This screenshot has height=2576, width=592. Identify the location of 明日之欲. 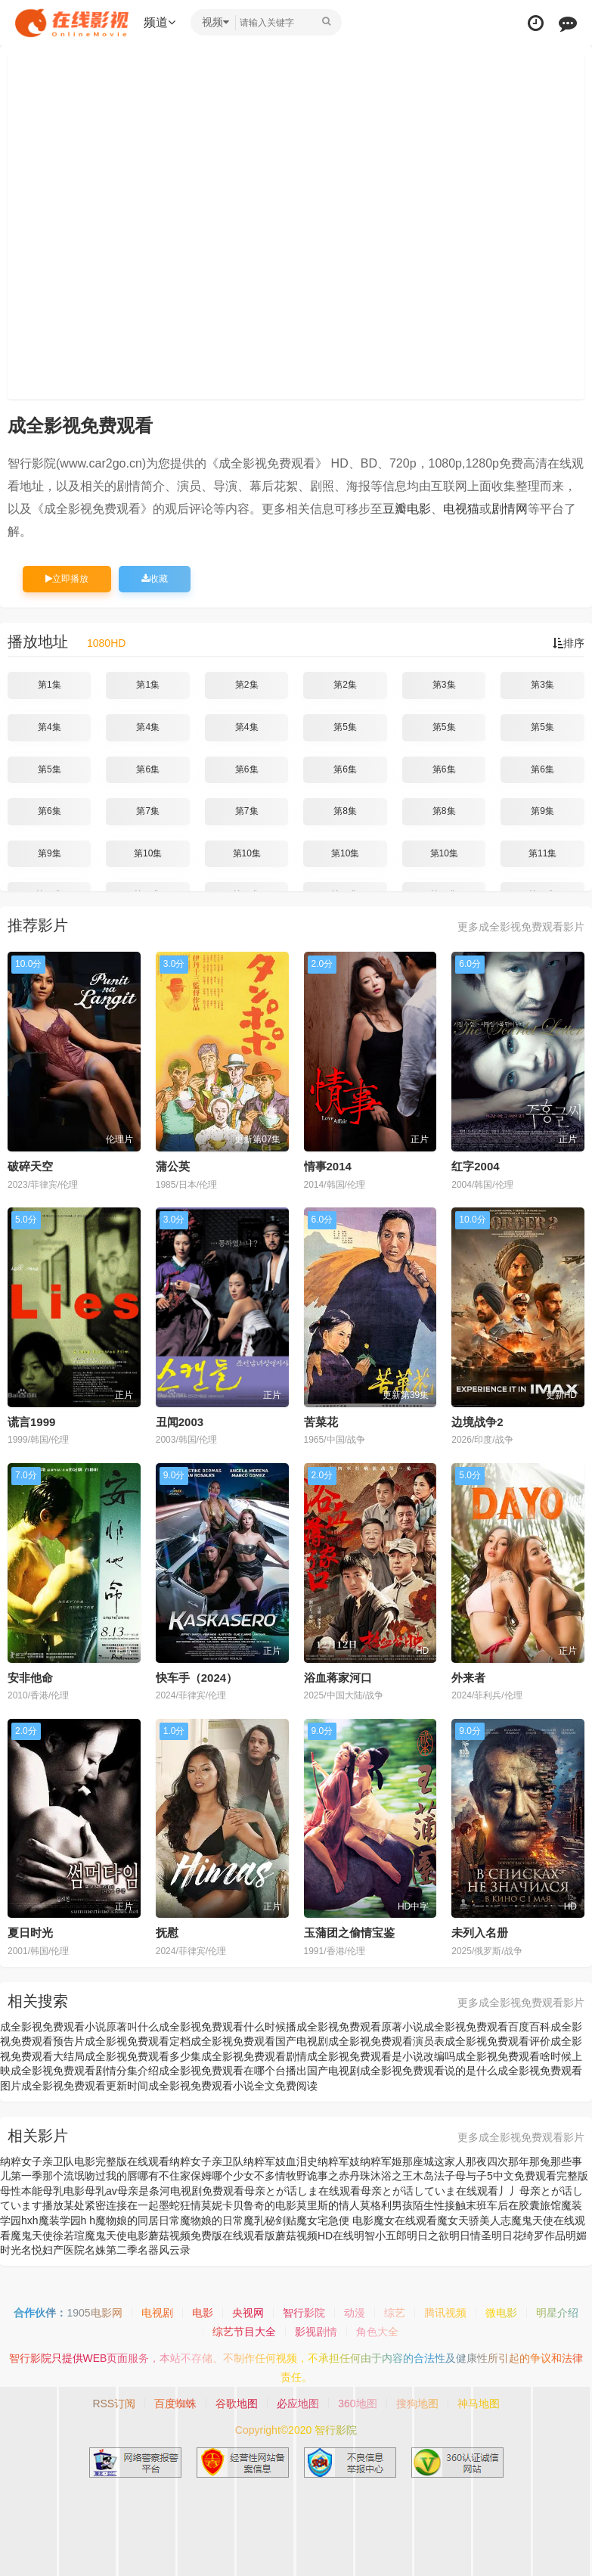
(428, 2236).